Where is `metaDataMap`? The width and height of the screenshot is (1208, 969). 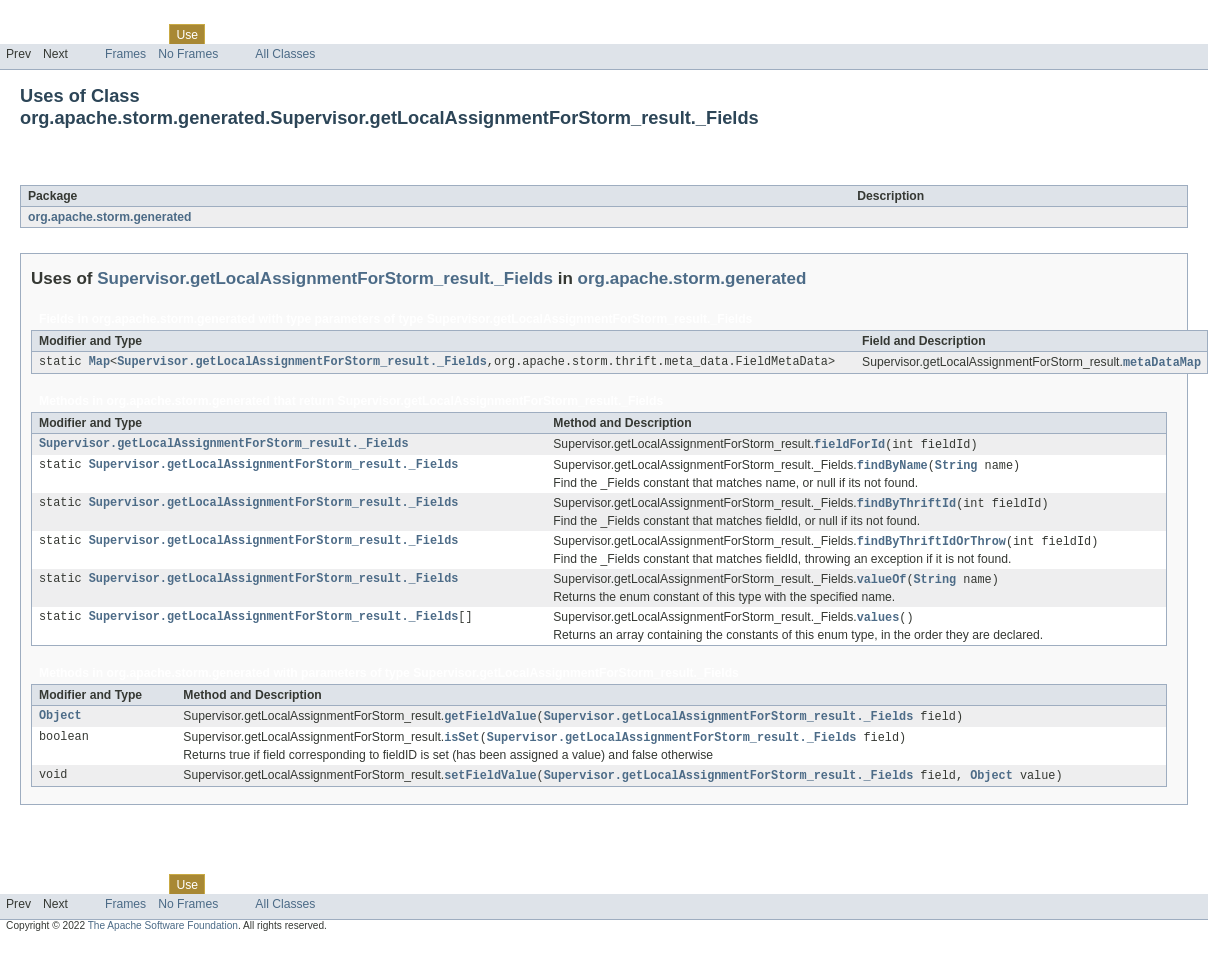
metaDataMap is located at coordinates (1162, 363).